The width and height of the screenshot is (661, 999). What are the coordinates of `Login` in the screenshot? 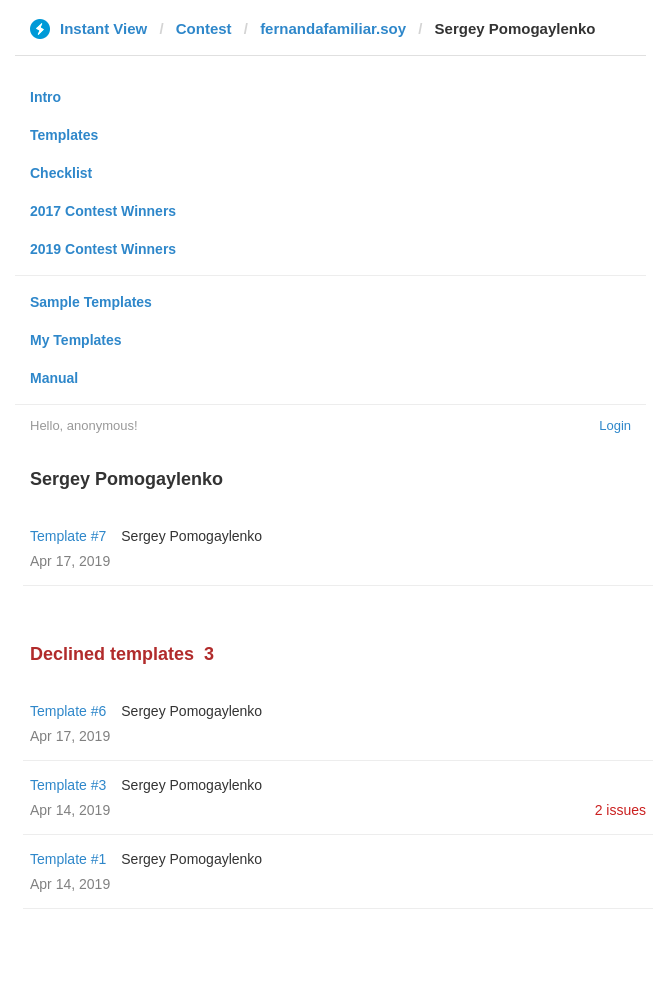 It's located at (615, 425).